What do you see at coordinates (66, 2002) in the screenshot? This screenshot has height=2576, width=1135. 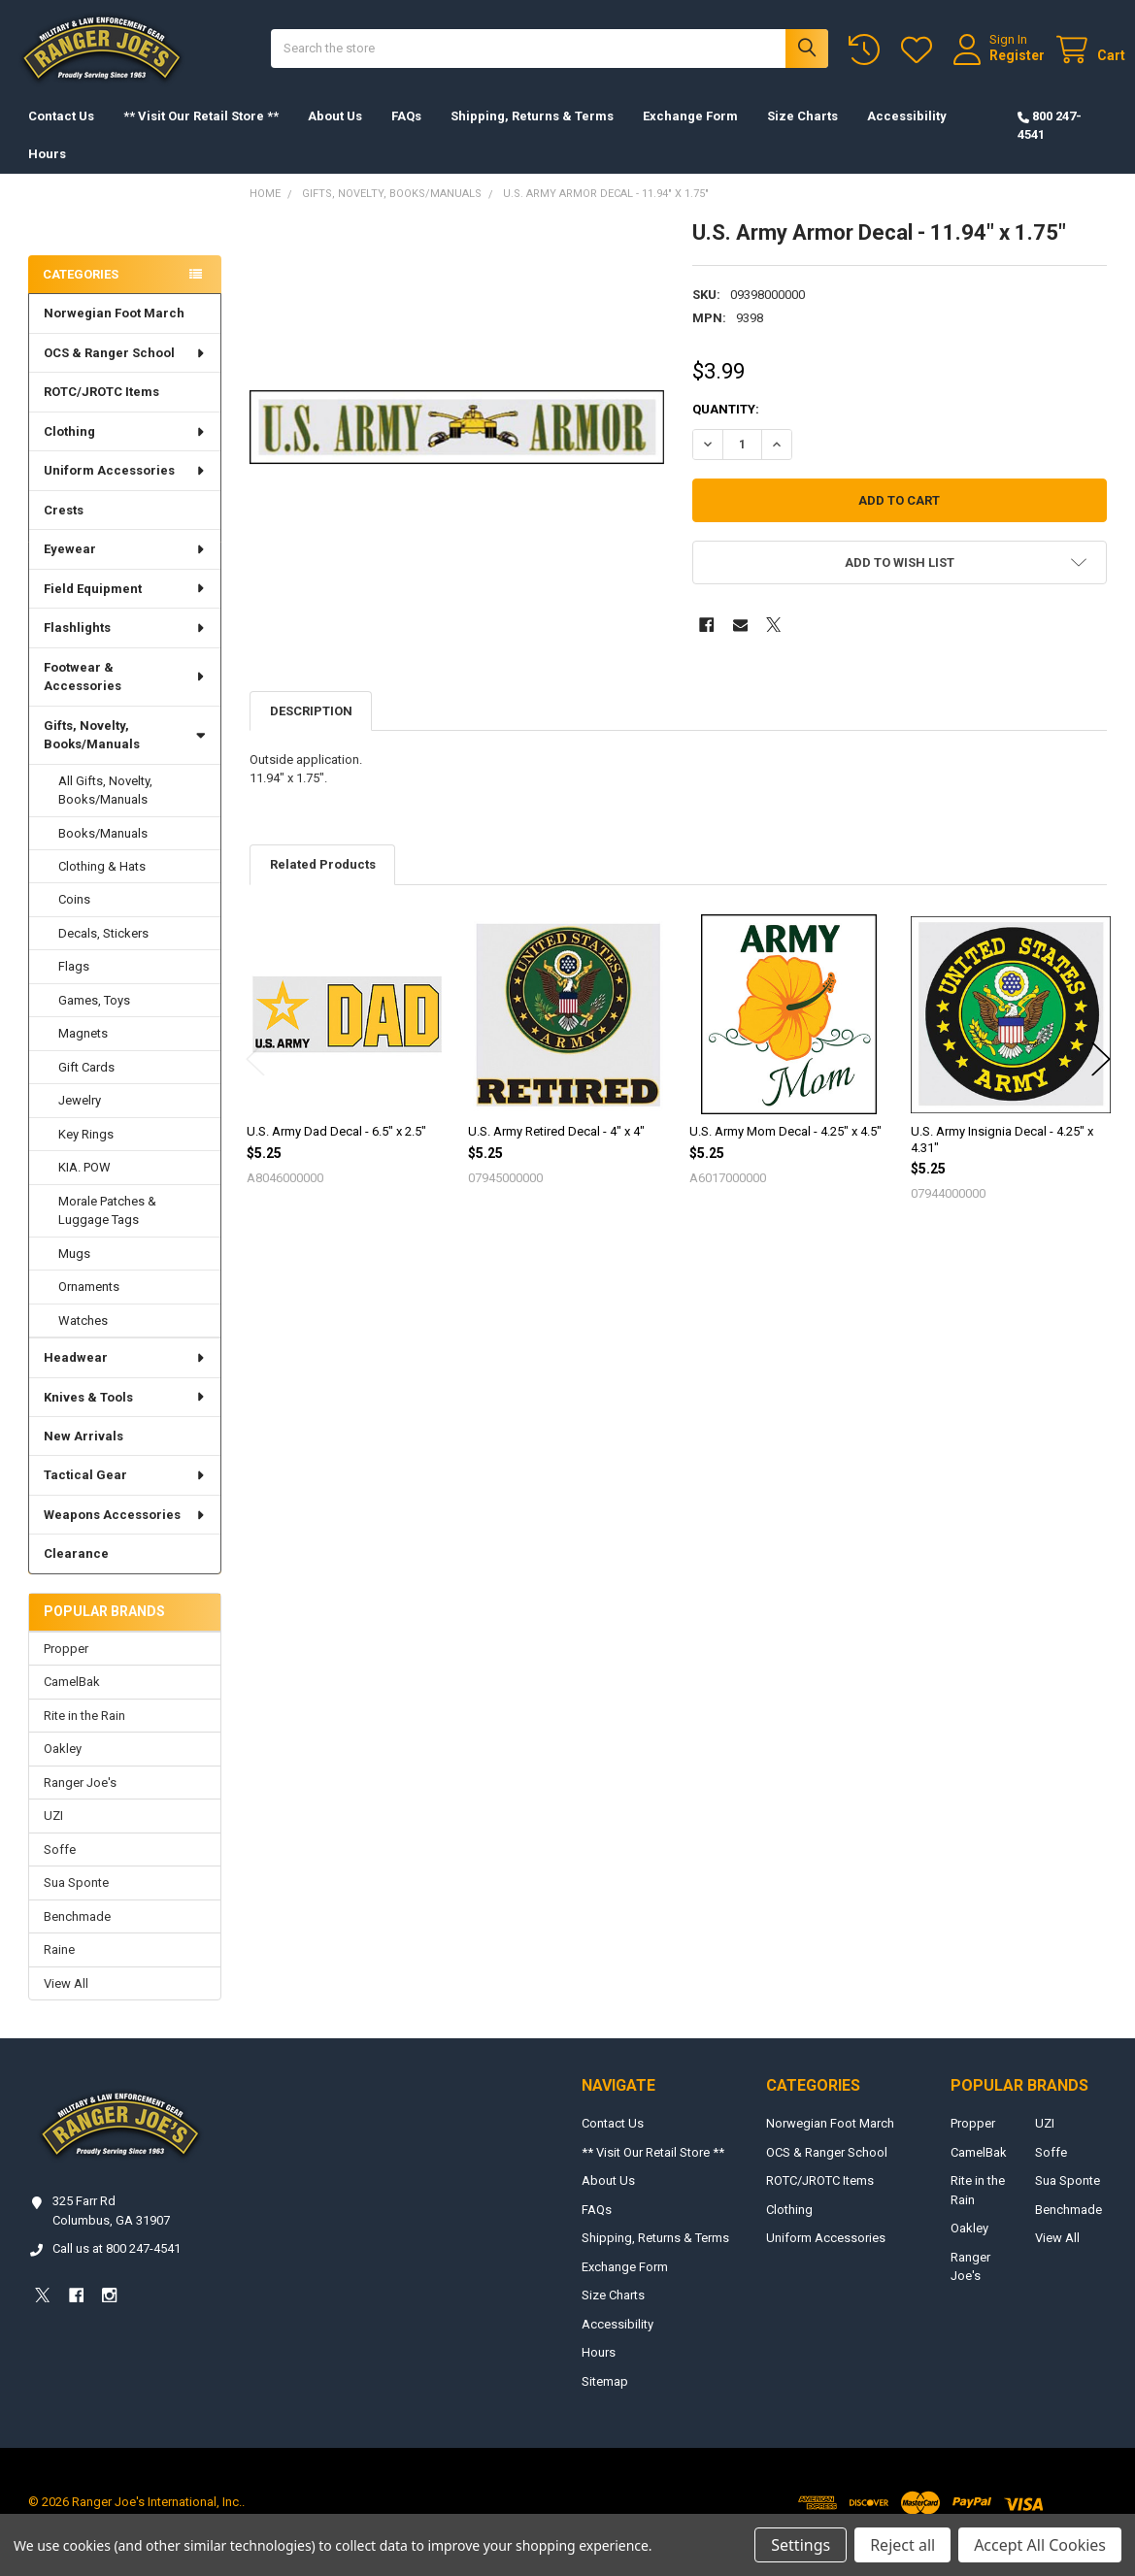 I see `View All` at bounding box center [66, 2002].